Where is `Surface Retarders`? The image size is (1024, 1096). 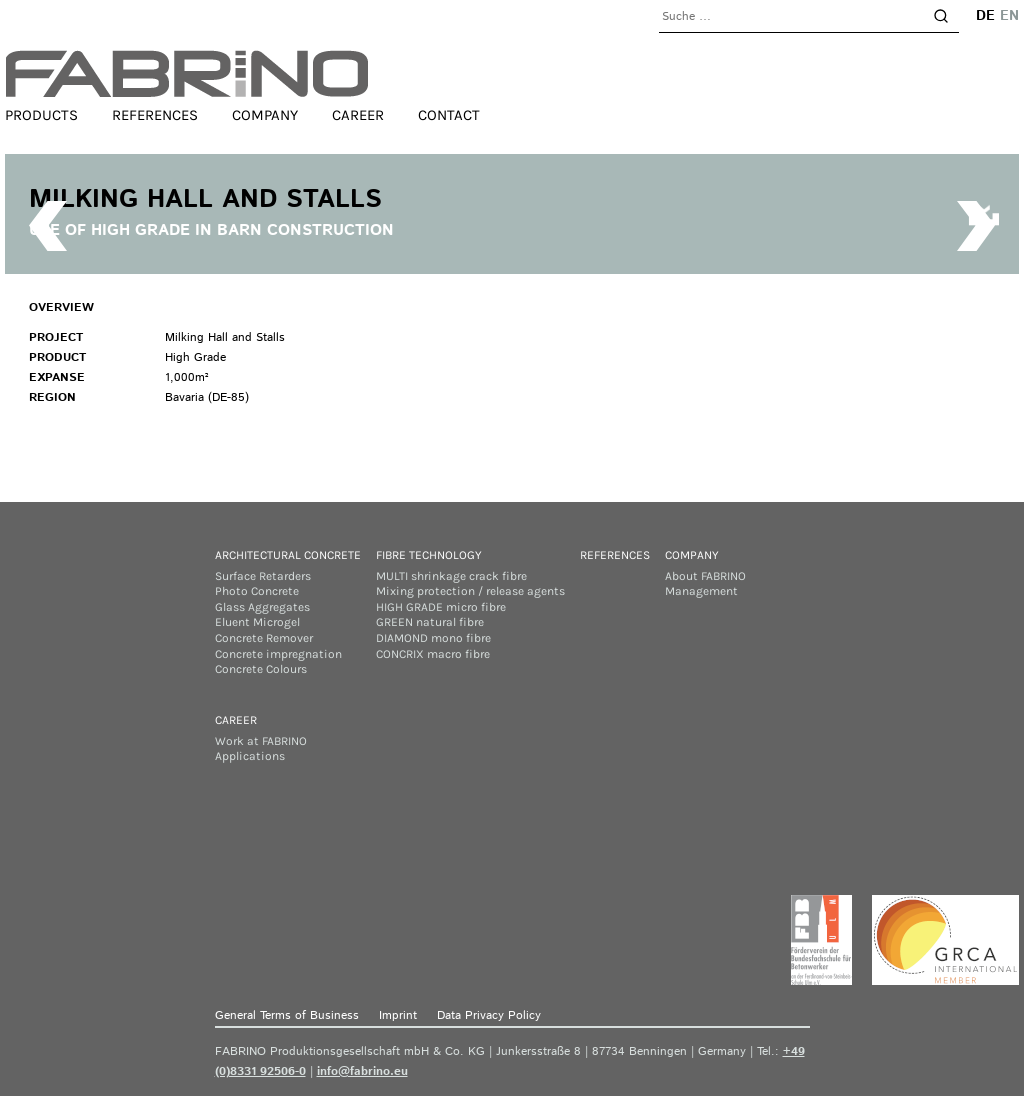 Surface Retarders is located at coordinates (263, 576).